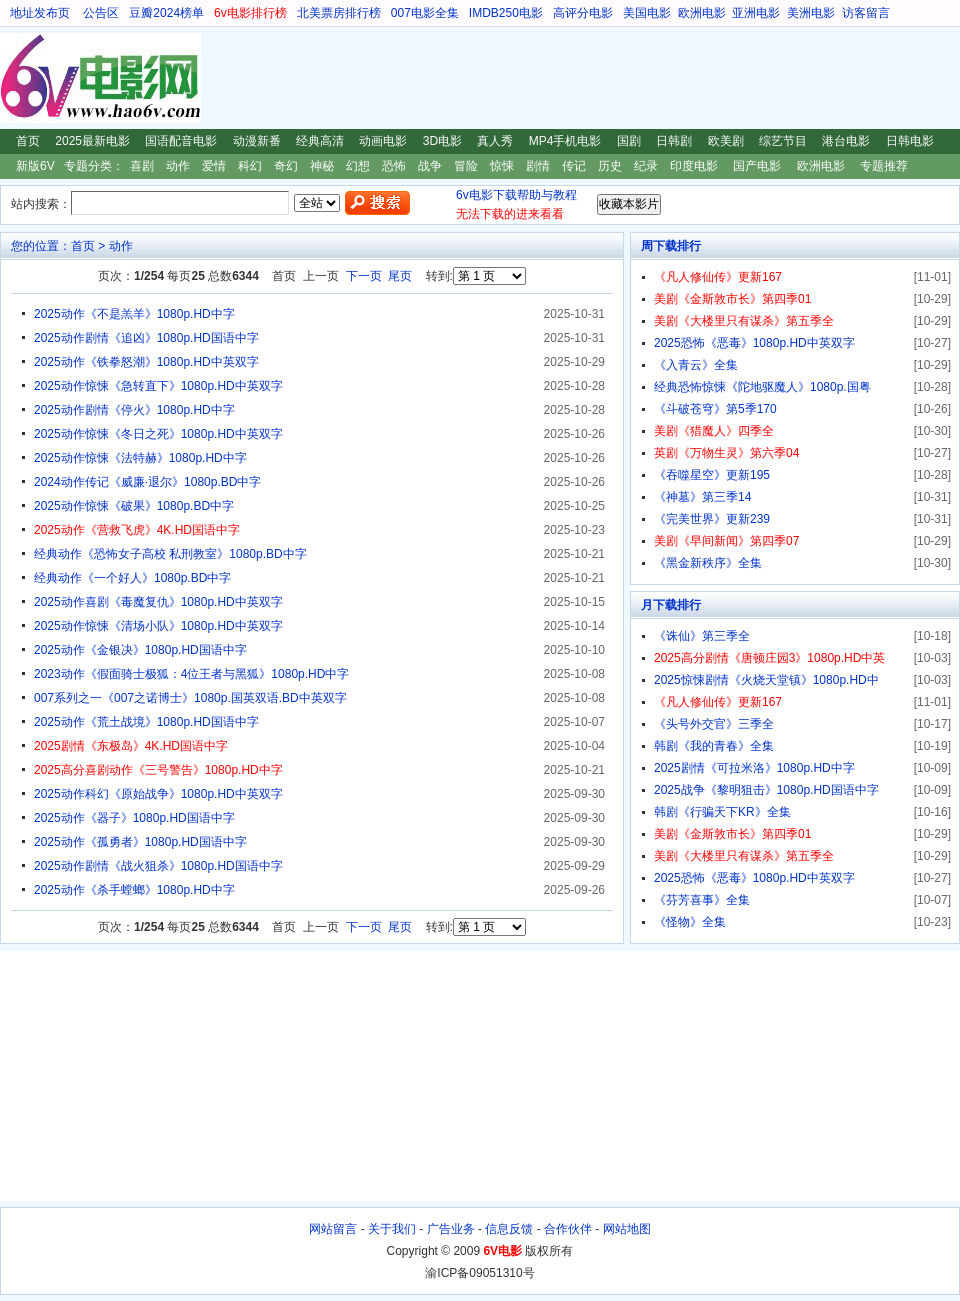 The width and height of the screenshot is (960, 1301). I want to click on 《入青云》全集, so click(696, 365).